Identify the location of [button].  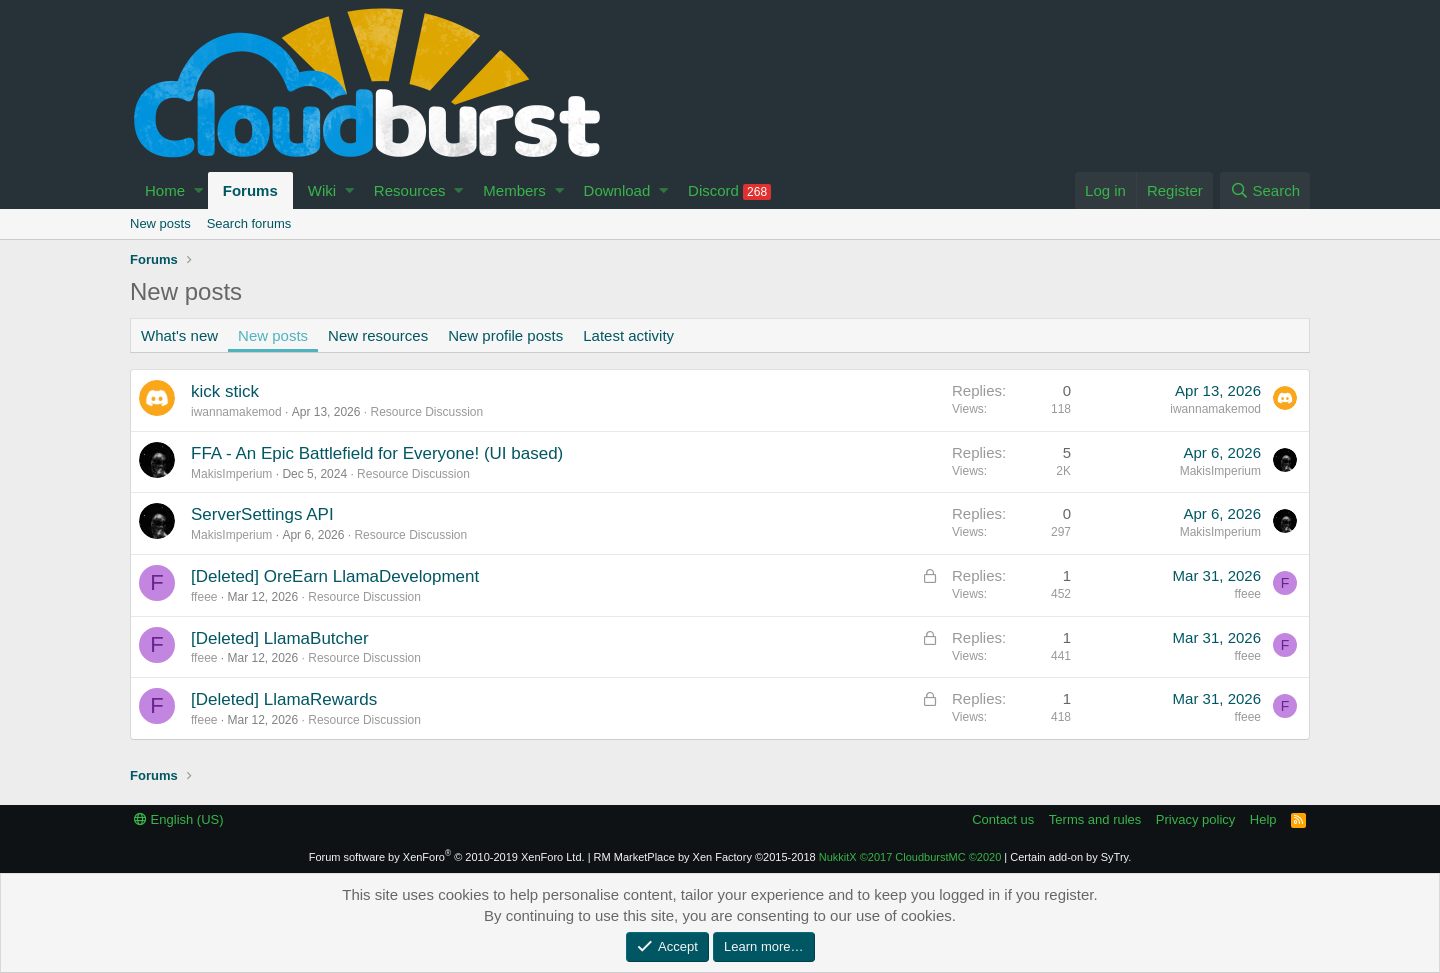
(198, 190).